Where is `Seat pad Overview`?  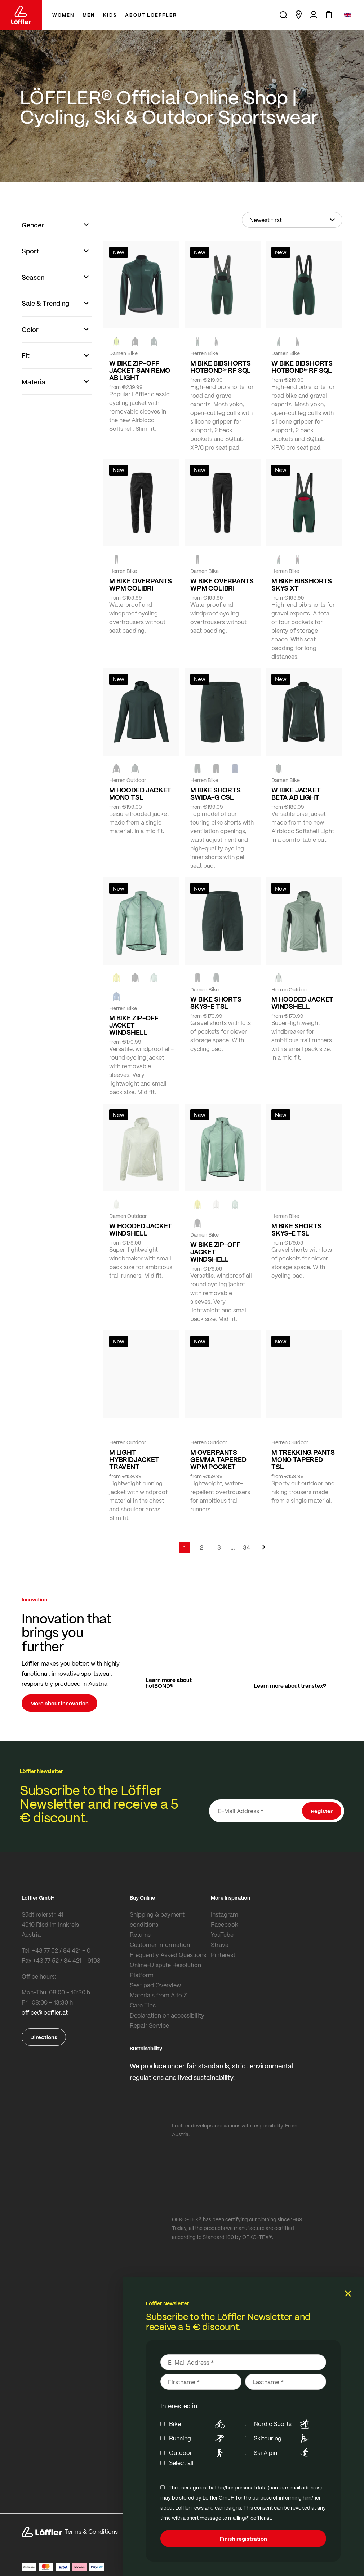
Seat pad Overview is located at coordinates (155, 1984).